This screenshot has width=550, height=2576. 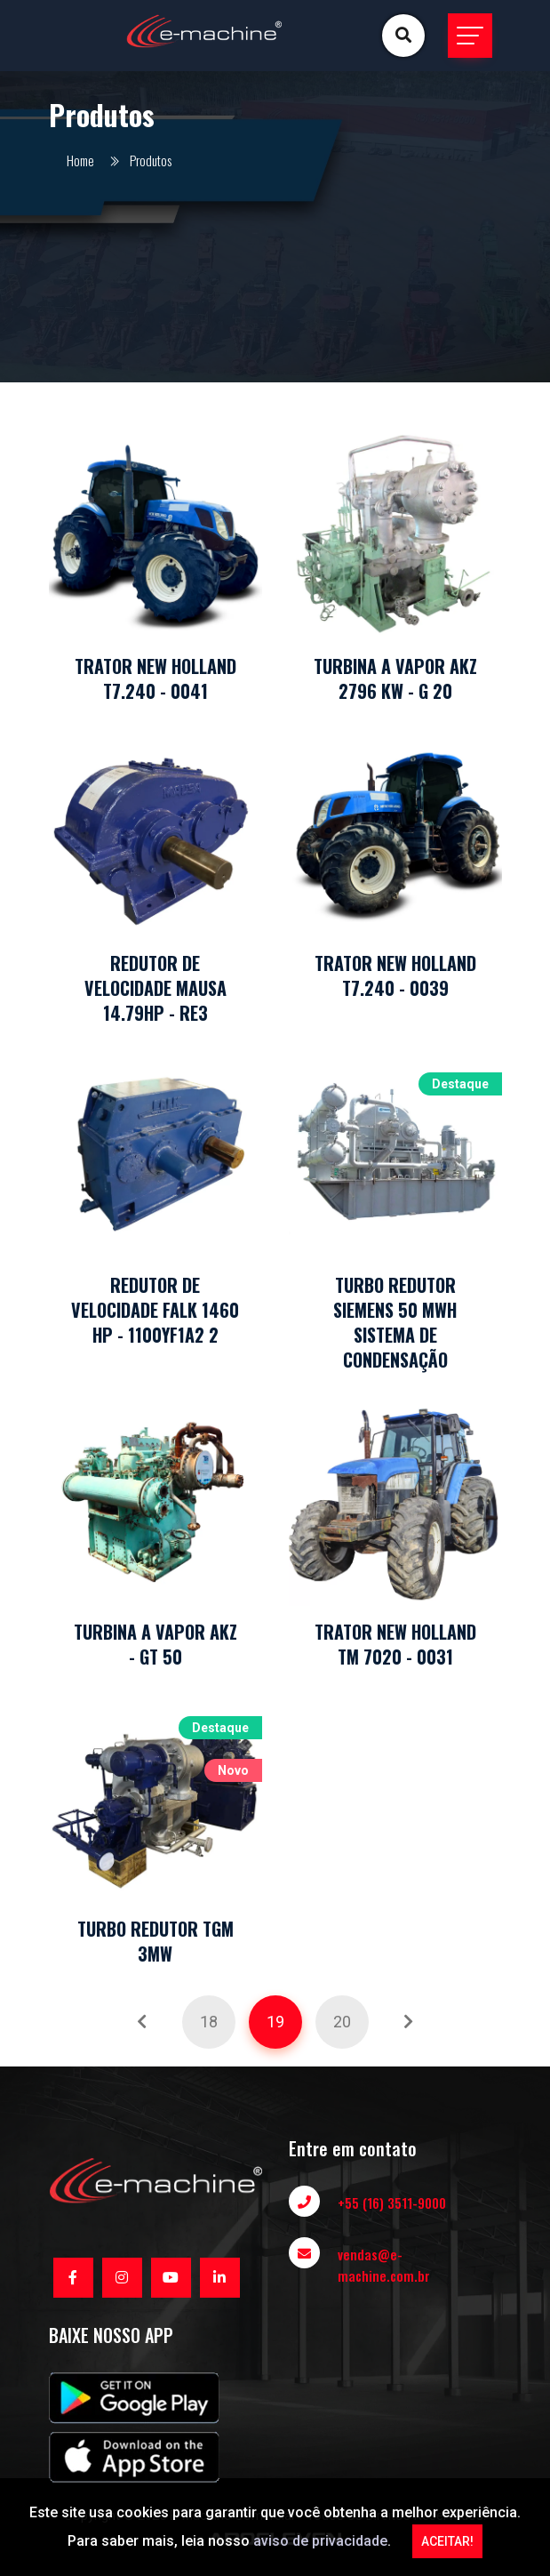 I want to click on TRATOR NEW HOLLAND TM 7020 - 0031, so click(x=395, y=1644).